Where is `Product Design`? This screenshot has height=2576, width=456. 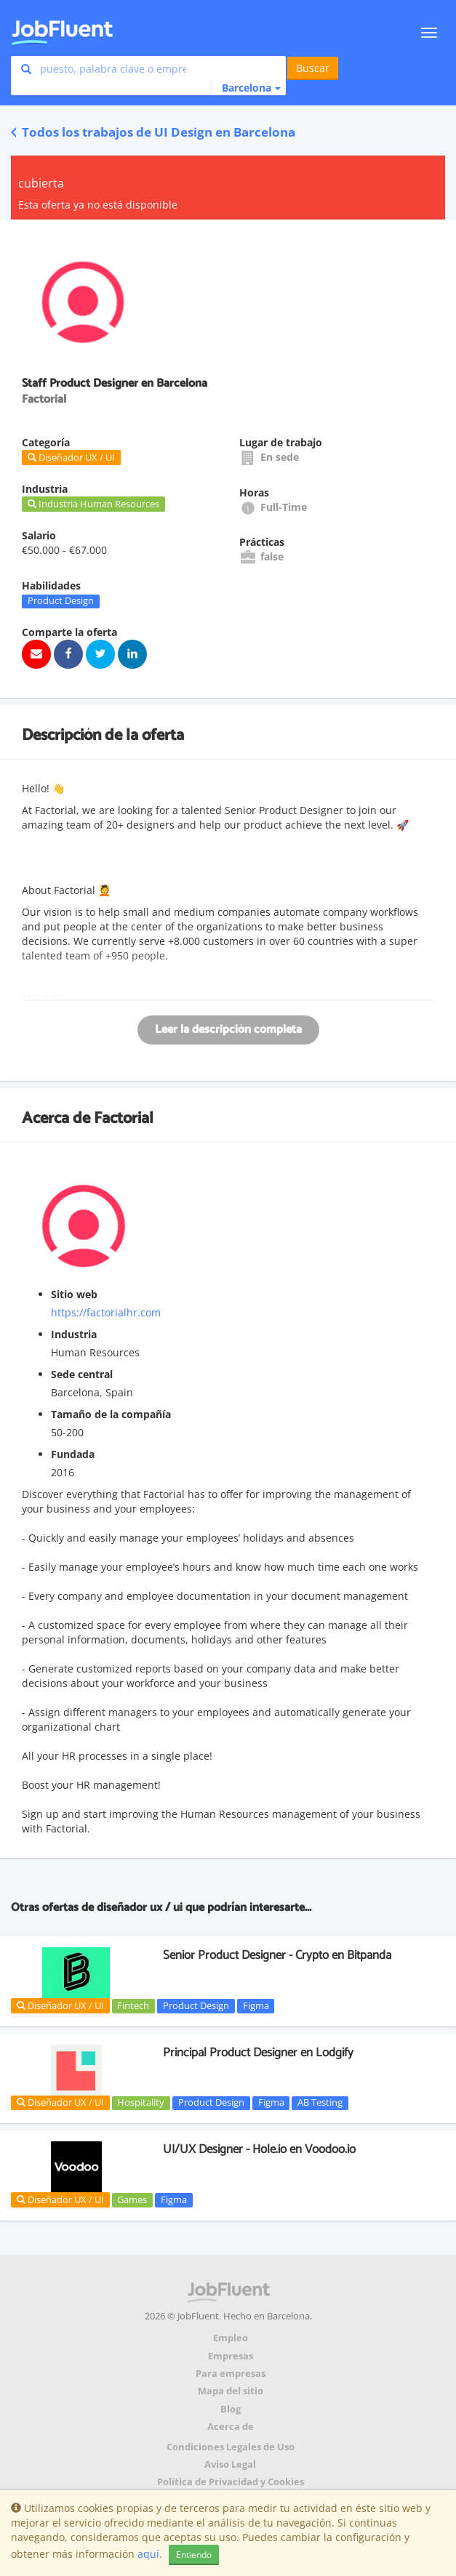 Product Design is located at coordinates (61, 601).